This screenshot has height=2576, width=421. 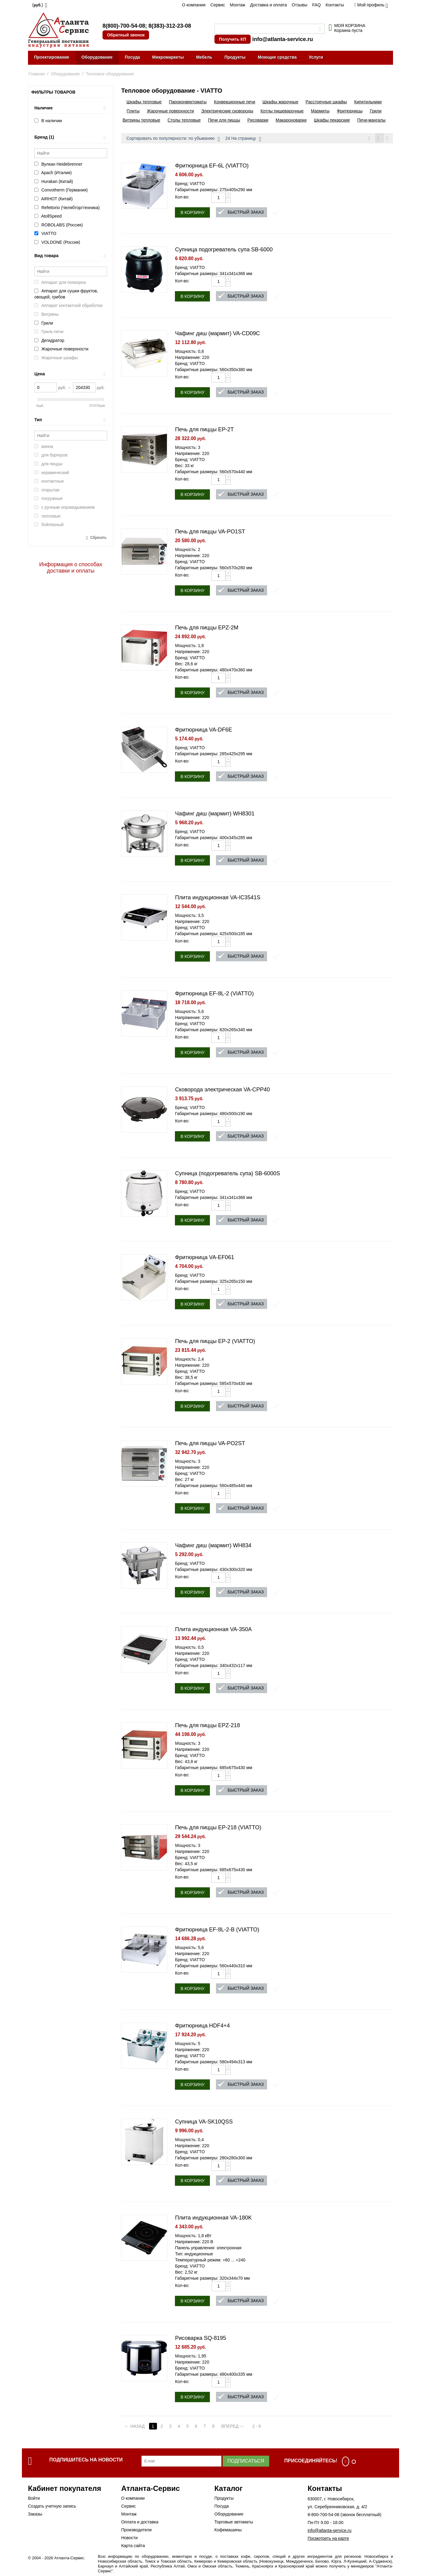 What do you see at coordinates (212, 167) in the screenshot?
I see `Фритюрница EF-6L (VIATTO)` at bounding box center [212, 167].